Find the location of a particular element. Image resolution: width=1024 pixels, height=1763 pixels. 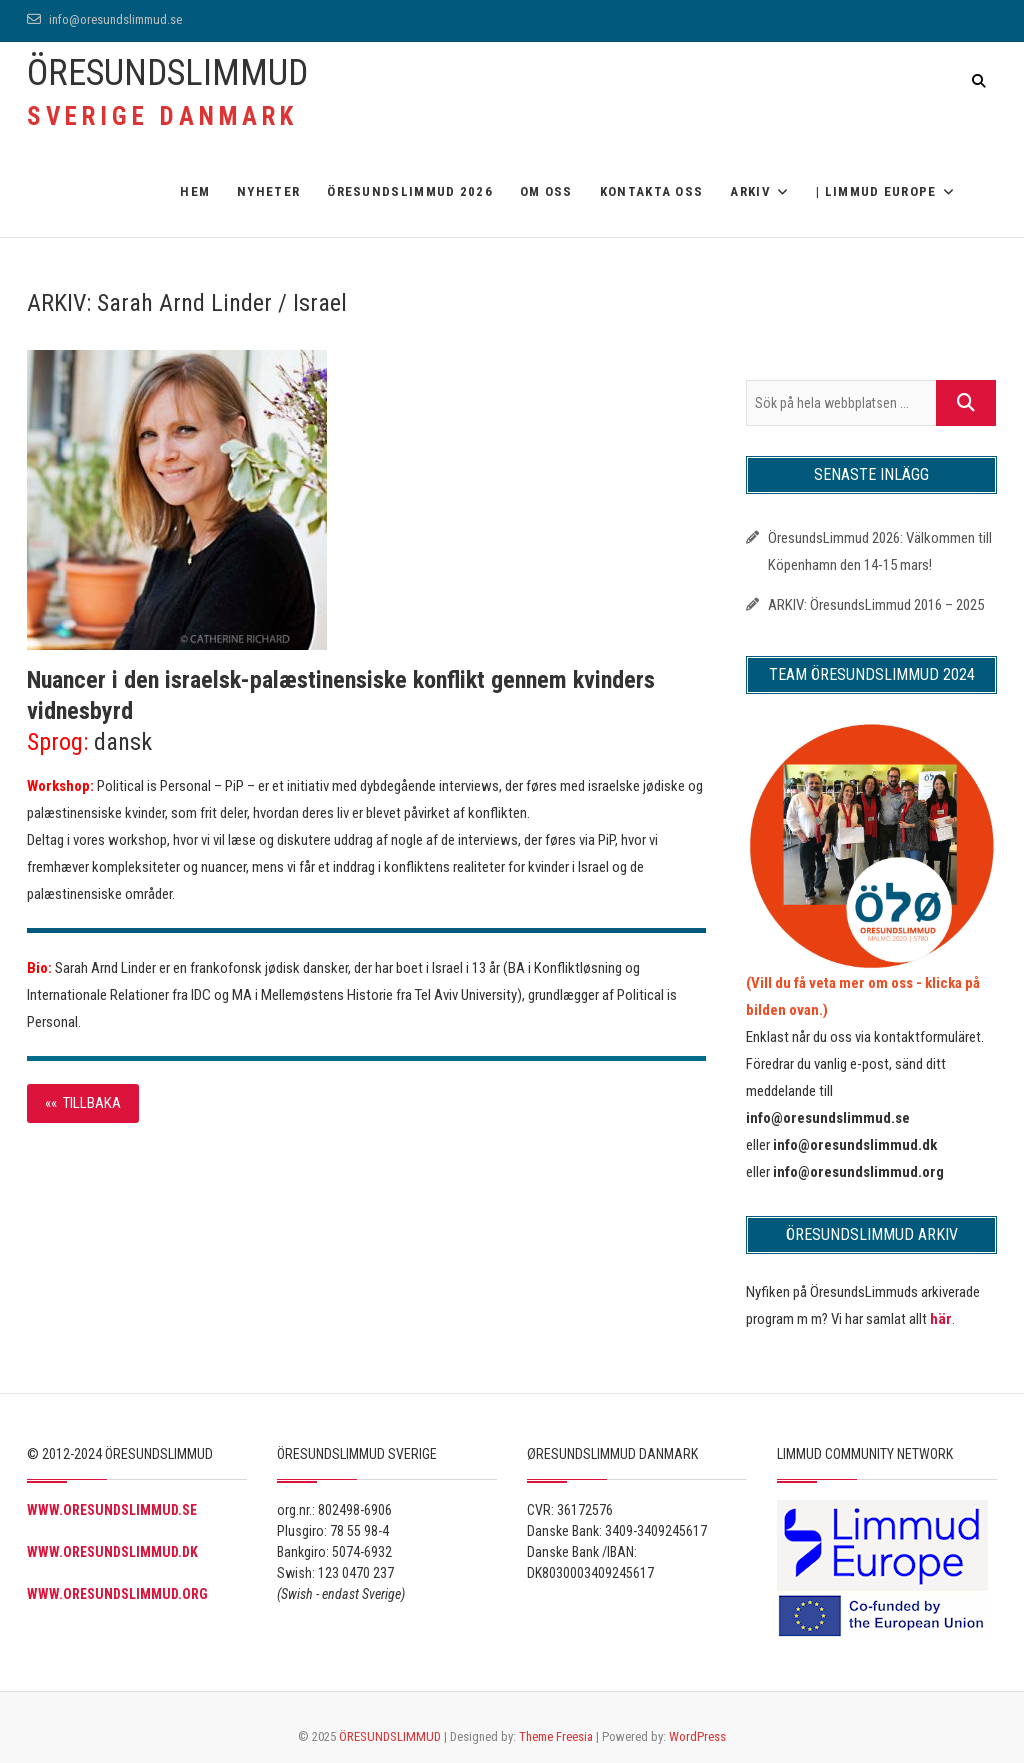

info@oresundslimmud.se is located at coordinates (104, 19).